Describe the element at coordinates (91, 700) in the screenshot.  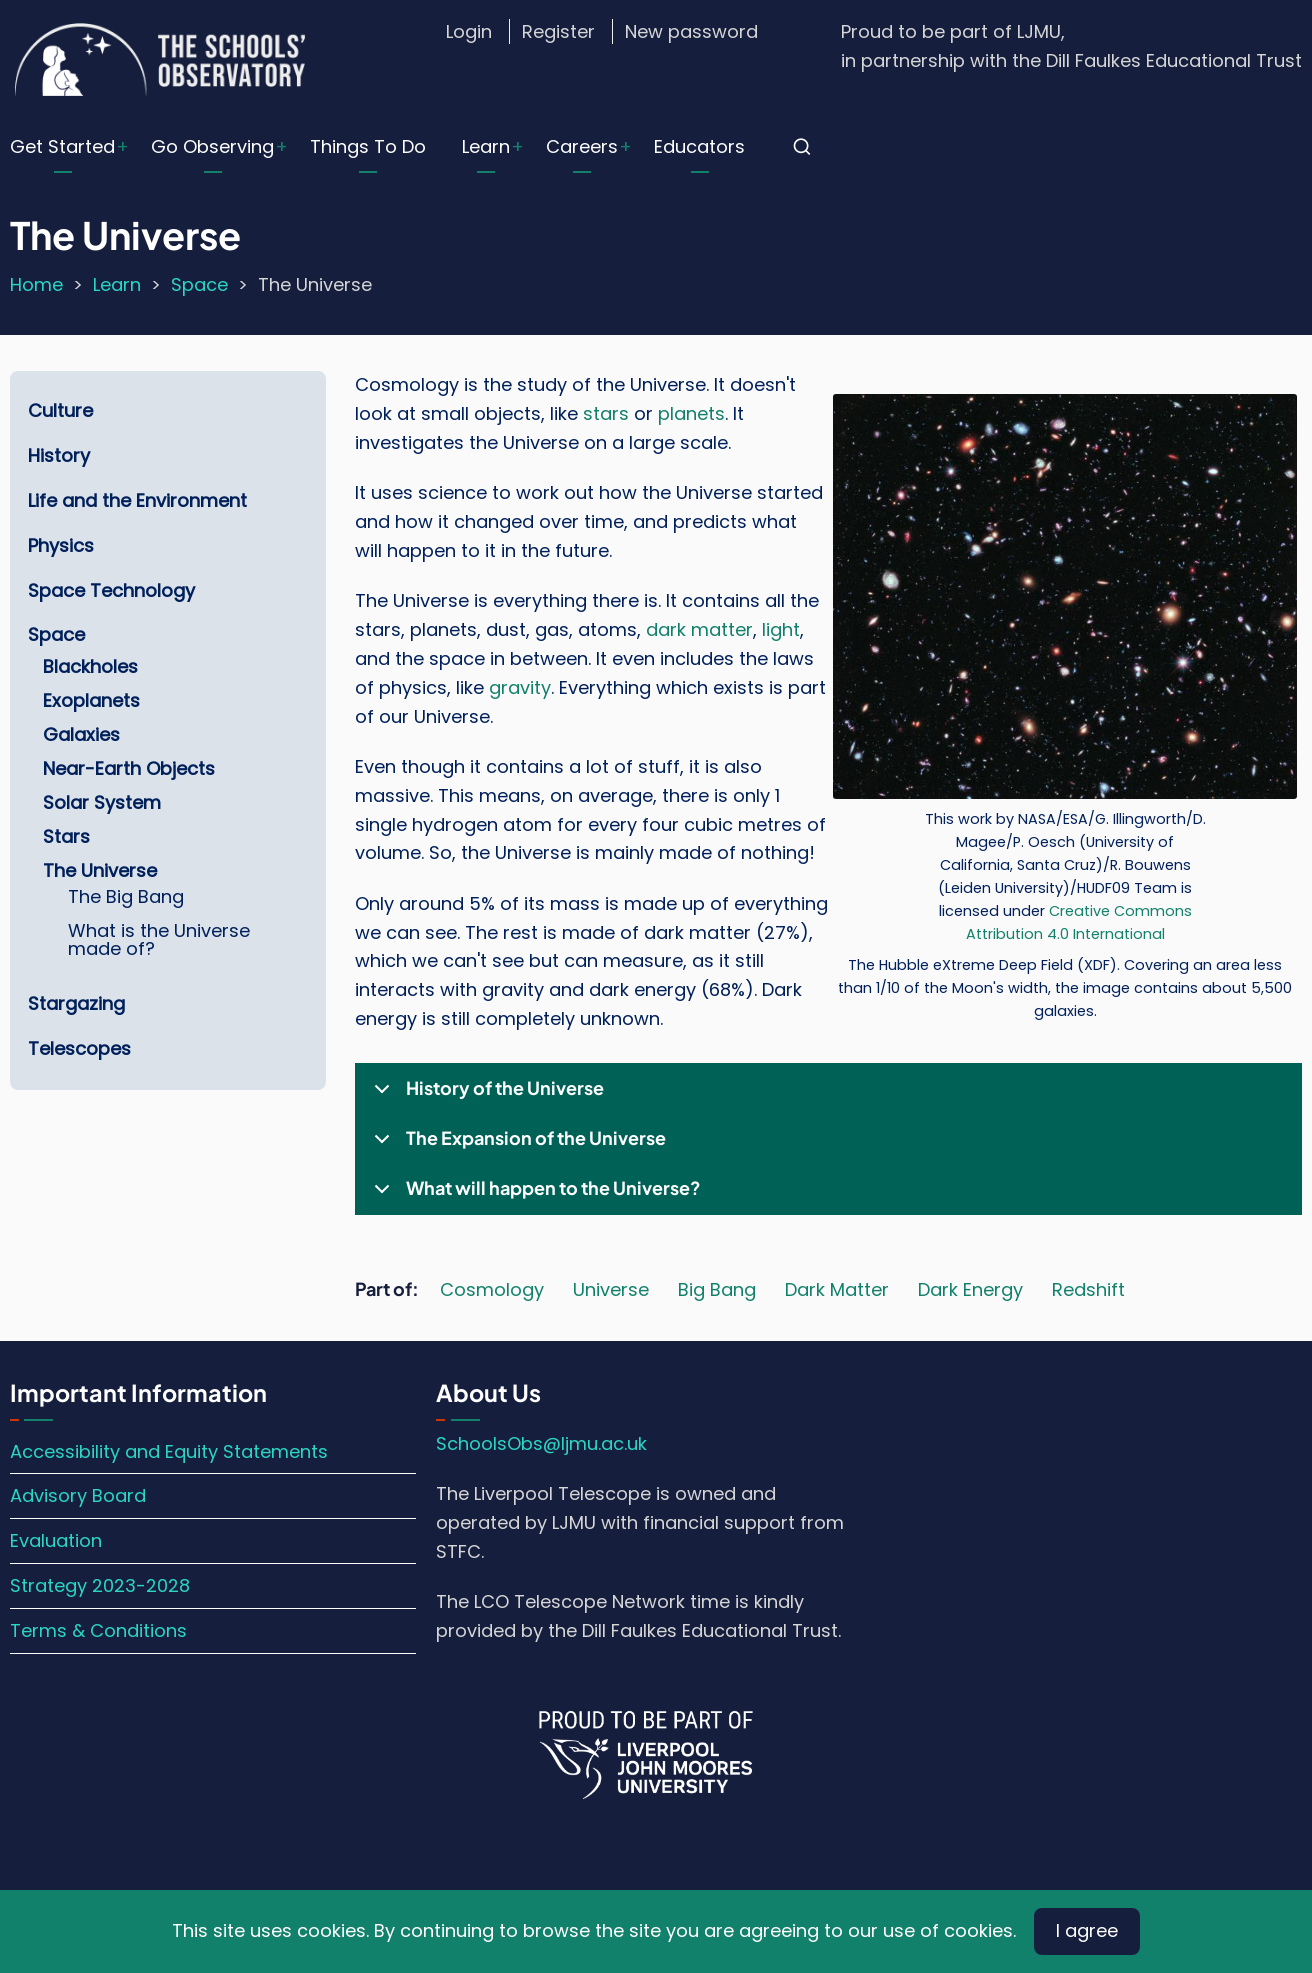
I see `Exoplanets` at that location.